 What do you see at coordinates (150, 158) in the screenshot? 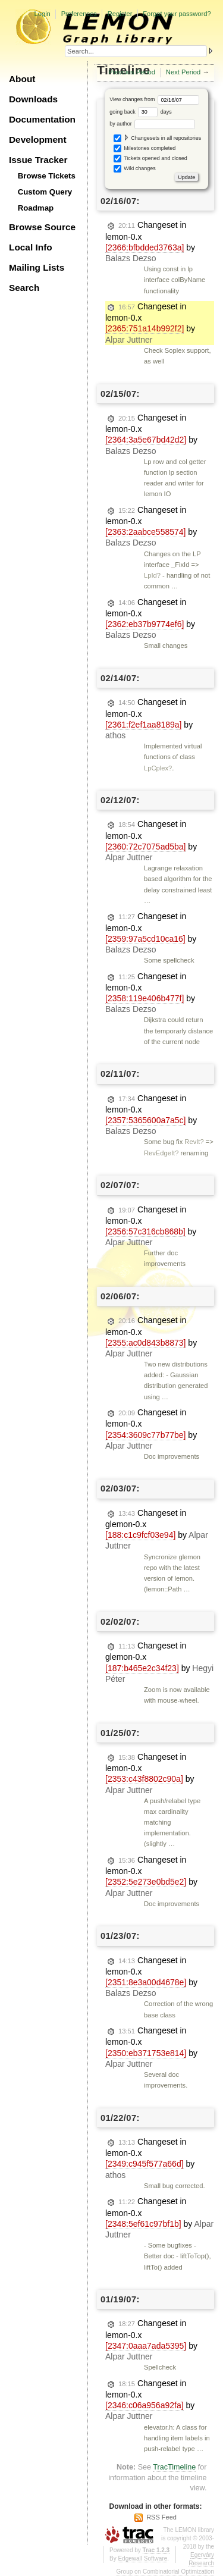
I see `Tickets opened and closed` at bounding box center [150, 158].